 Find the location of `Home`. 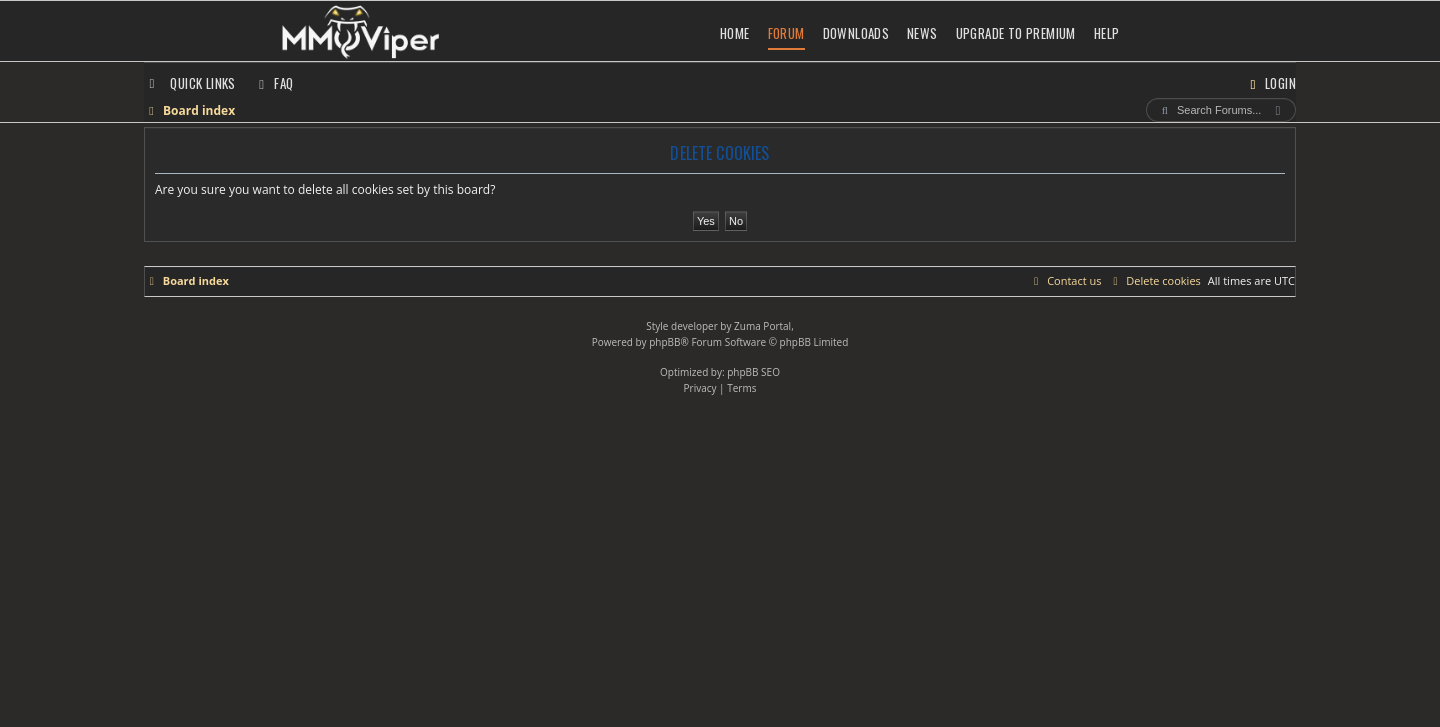

Home is located at coordinates (735, 33).